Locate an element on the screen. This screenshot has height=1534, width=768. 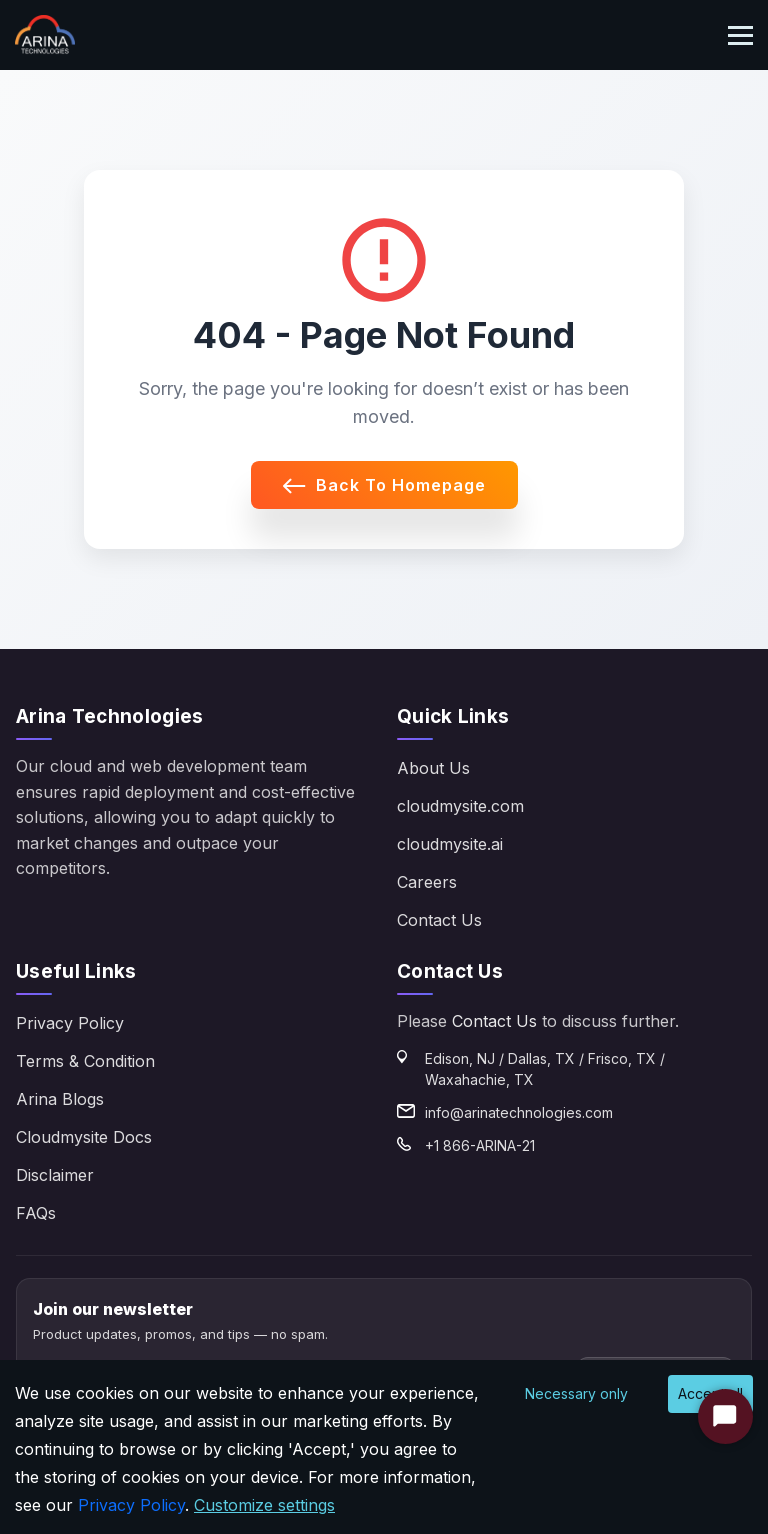
+1 866-ARINA-21 is located at coordinates (480, 1145).